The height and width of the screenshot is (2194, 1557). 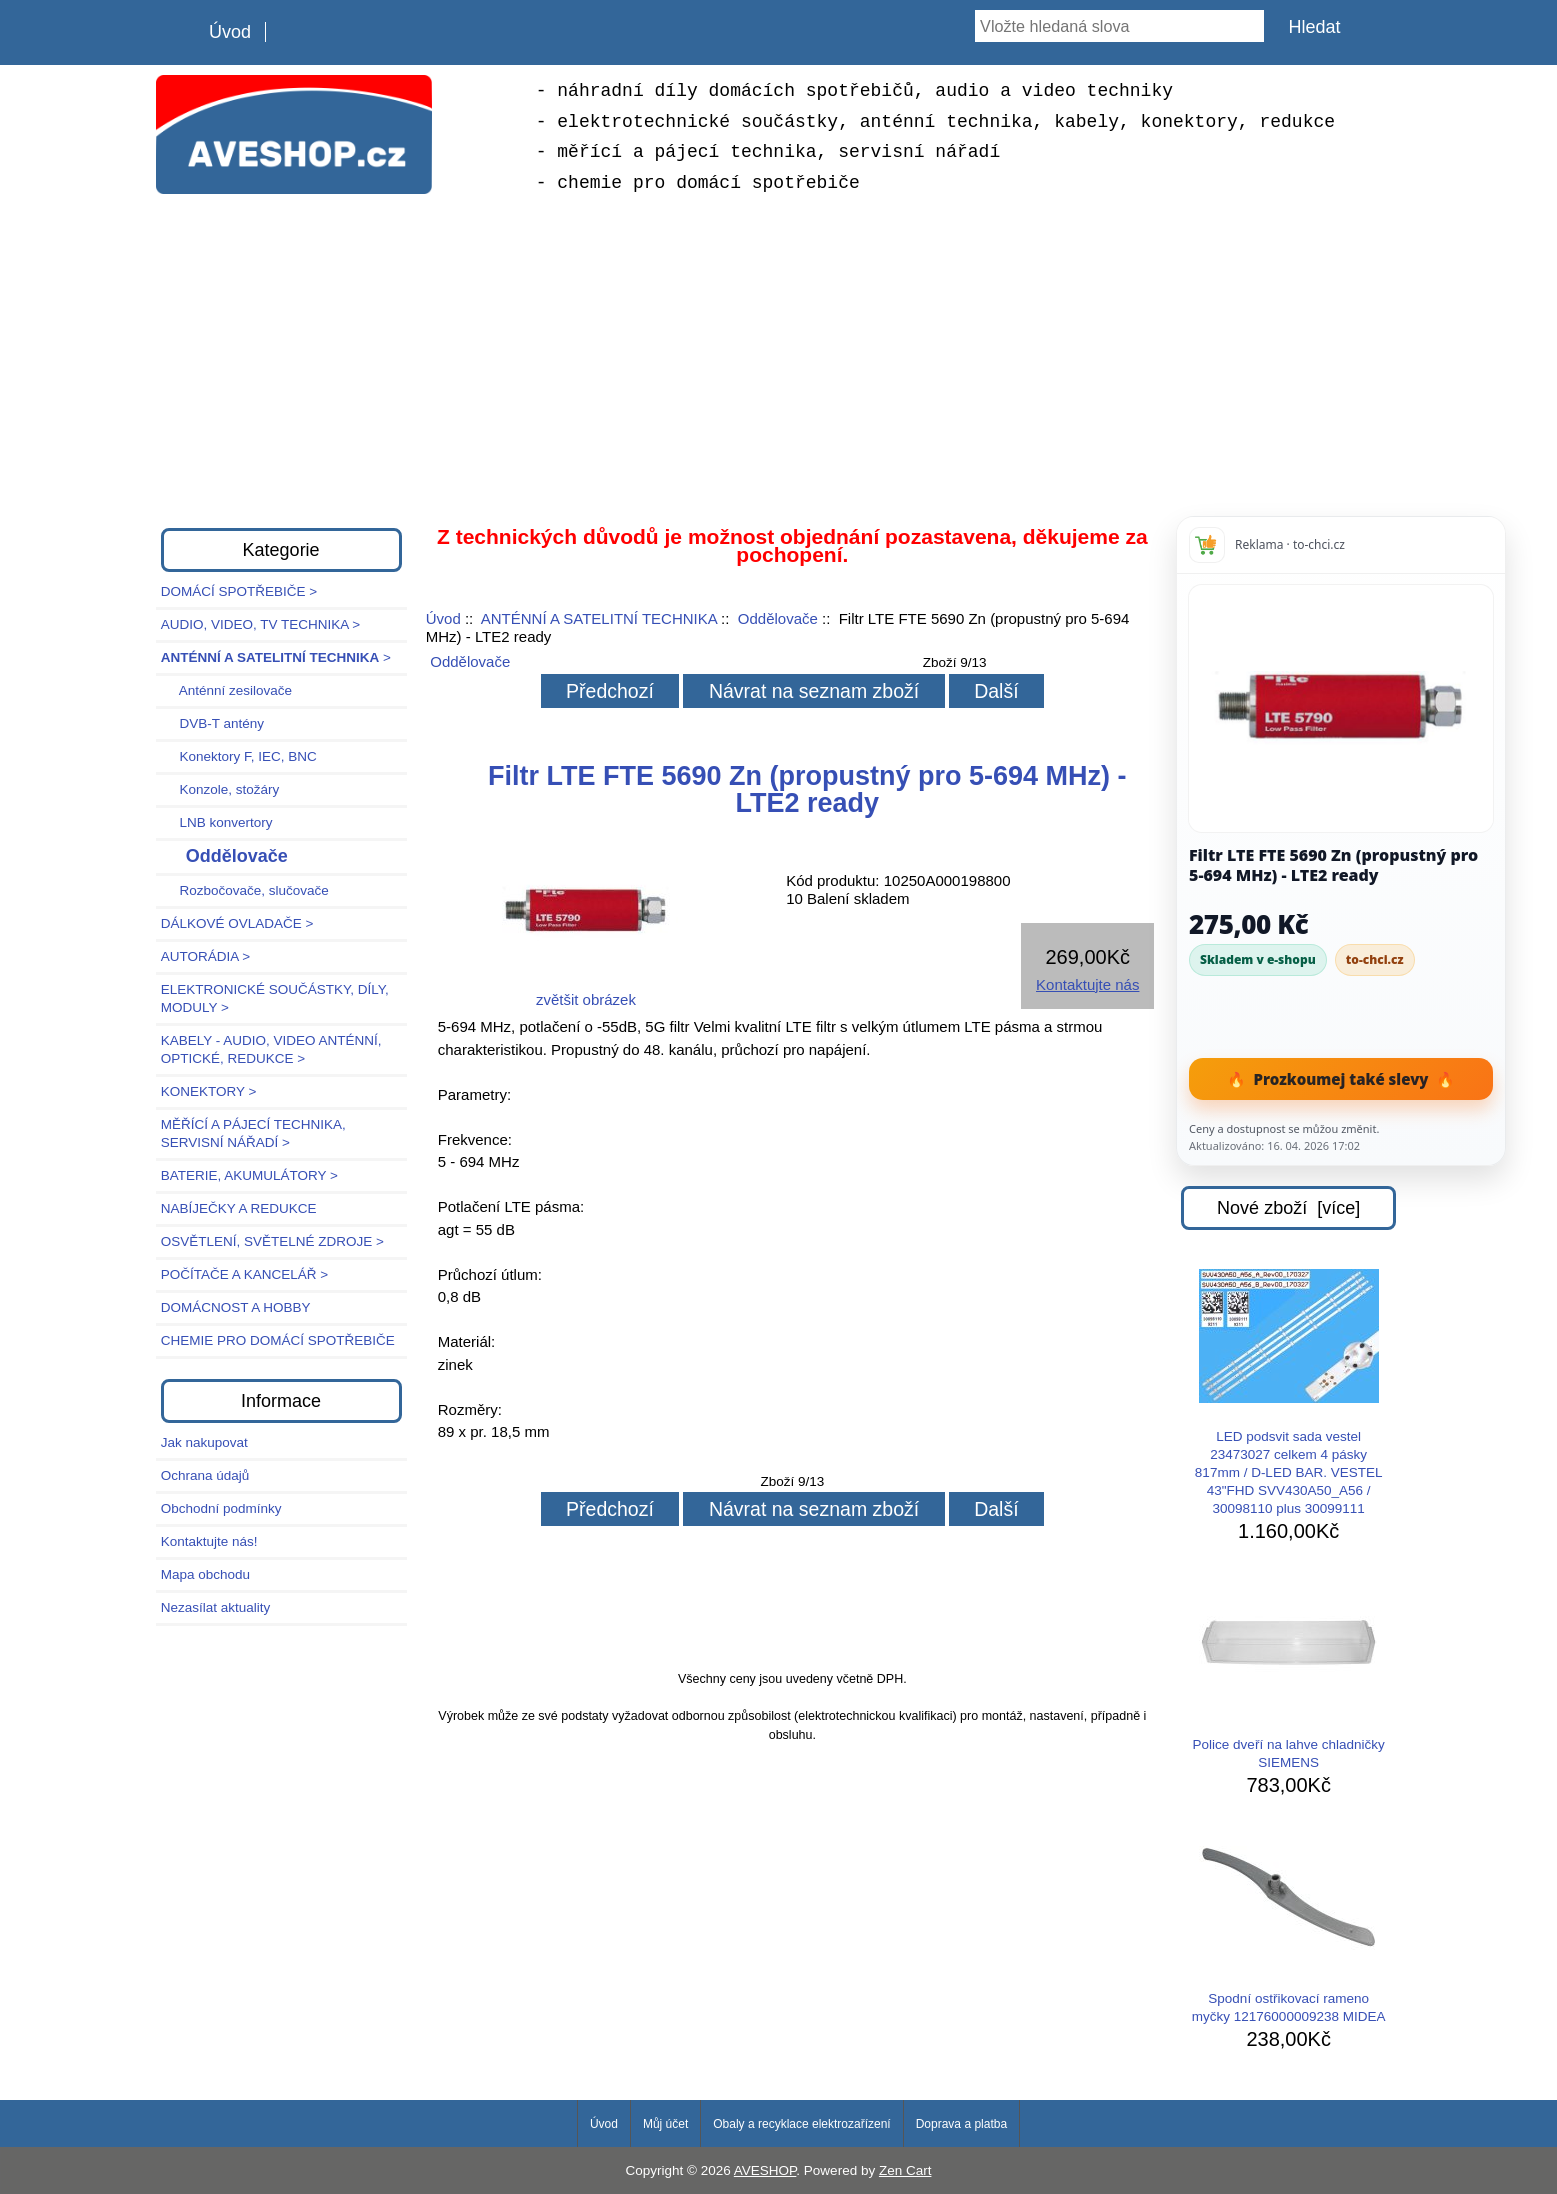 What do you see at coordinates (665, 2124) in the screenshot?
I see `Můj účet` at bounding box center [665, 2124].